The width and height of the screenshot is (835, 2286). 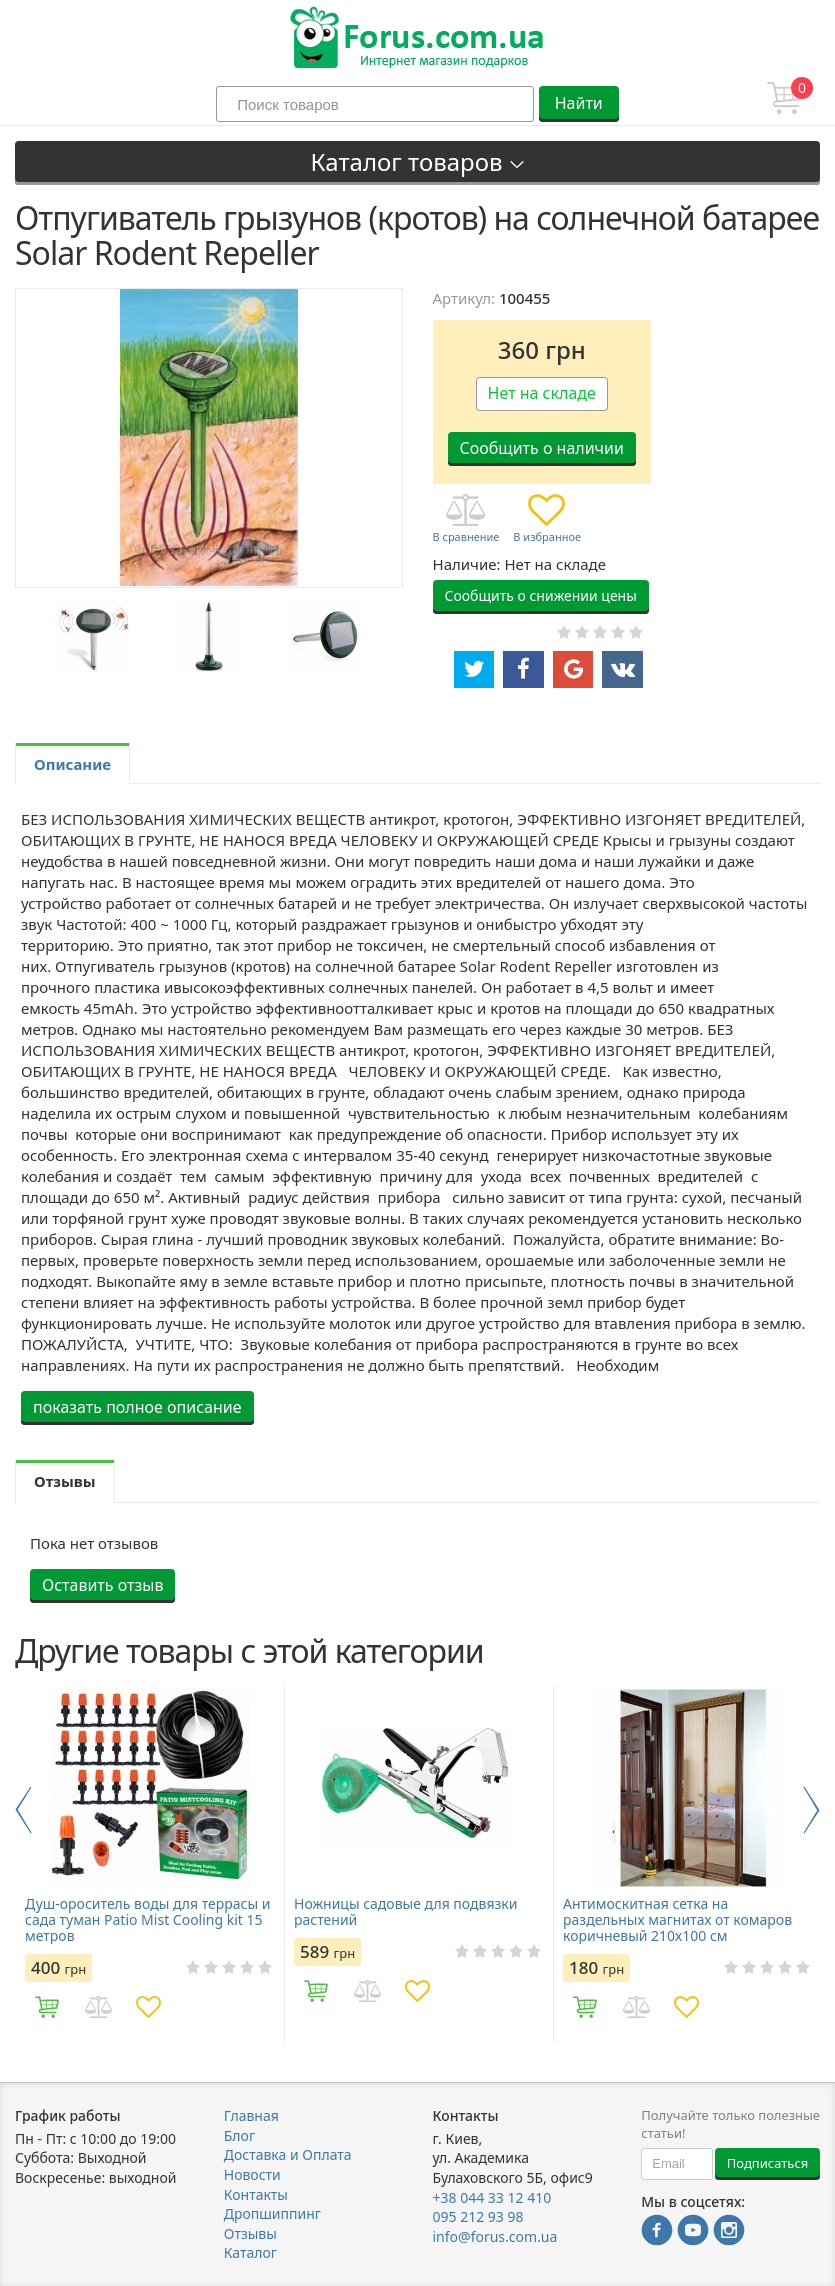 What do you see at coordinates (102, 1585) in the screenshot?
I see `Оставить отзыв` at bounding box center [102, 1585].